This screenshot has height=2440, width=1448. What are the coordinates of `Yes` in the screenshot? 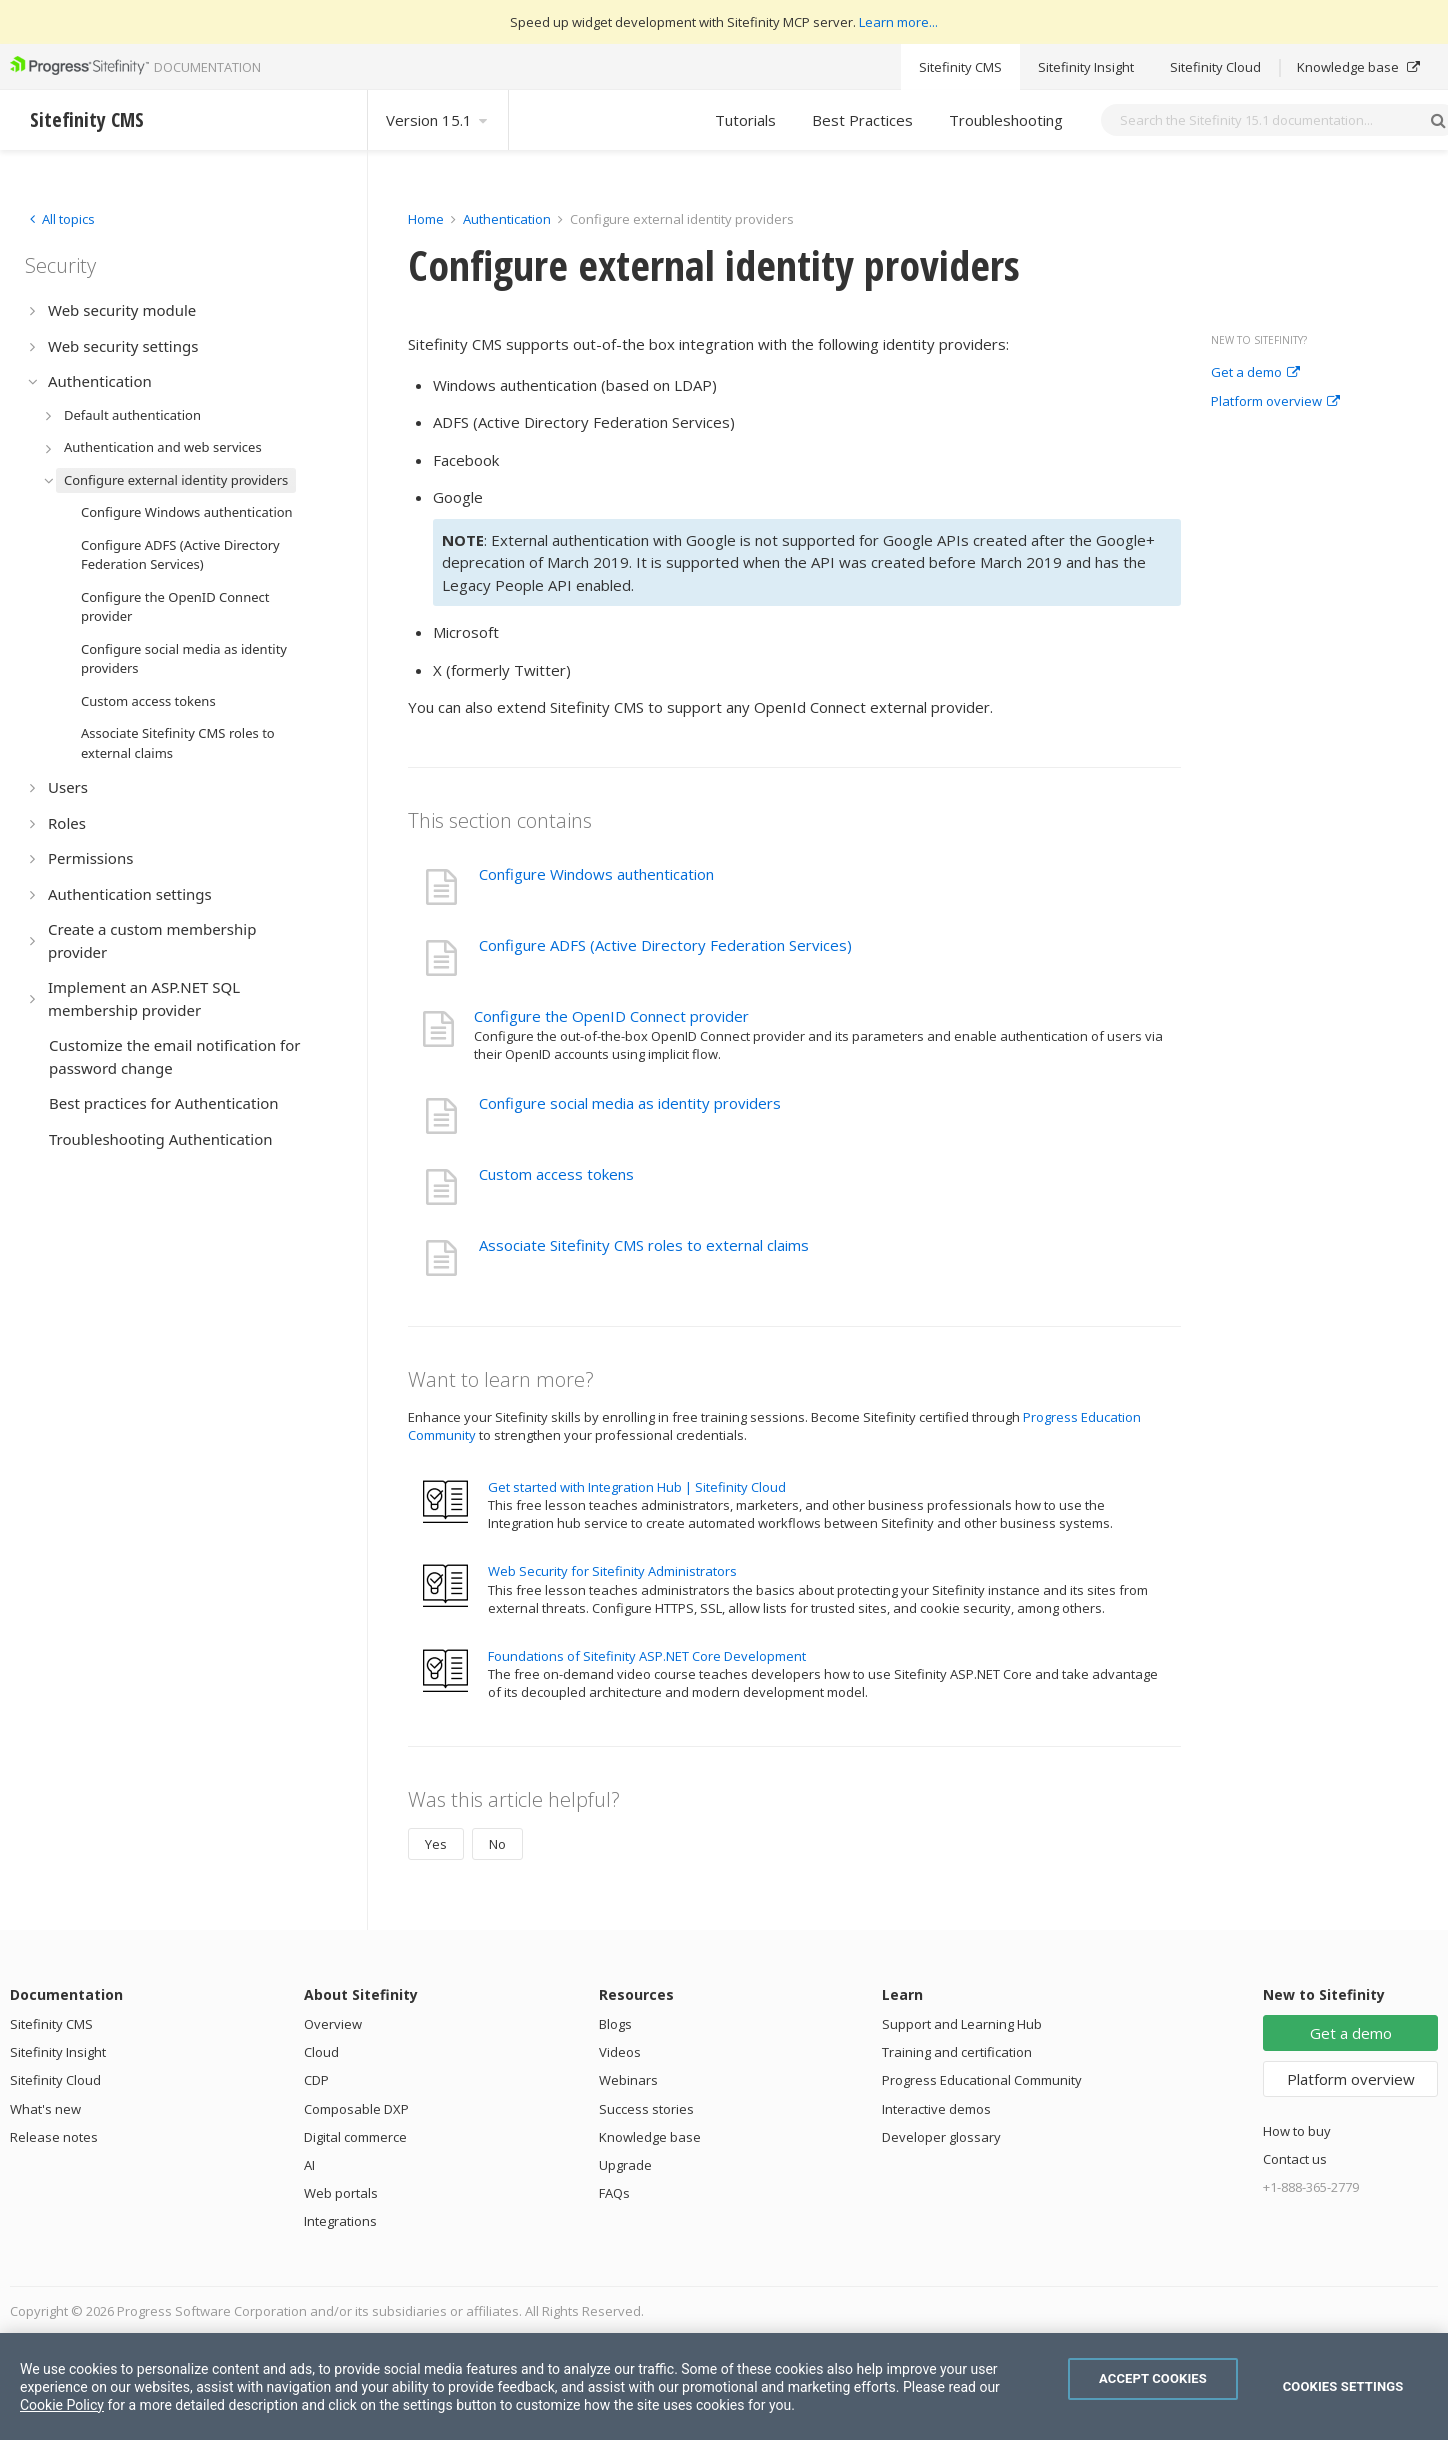 It's located at (436, 1844).